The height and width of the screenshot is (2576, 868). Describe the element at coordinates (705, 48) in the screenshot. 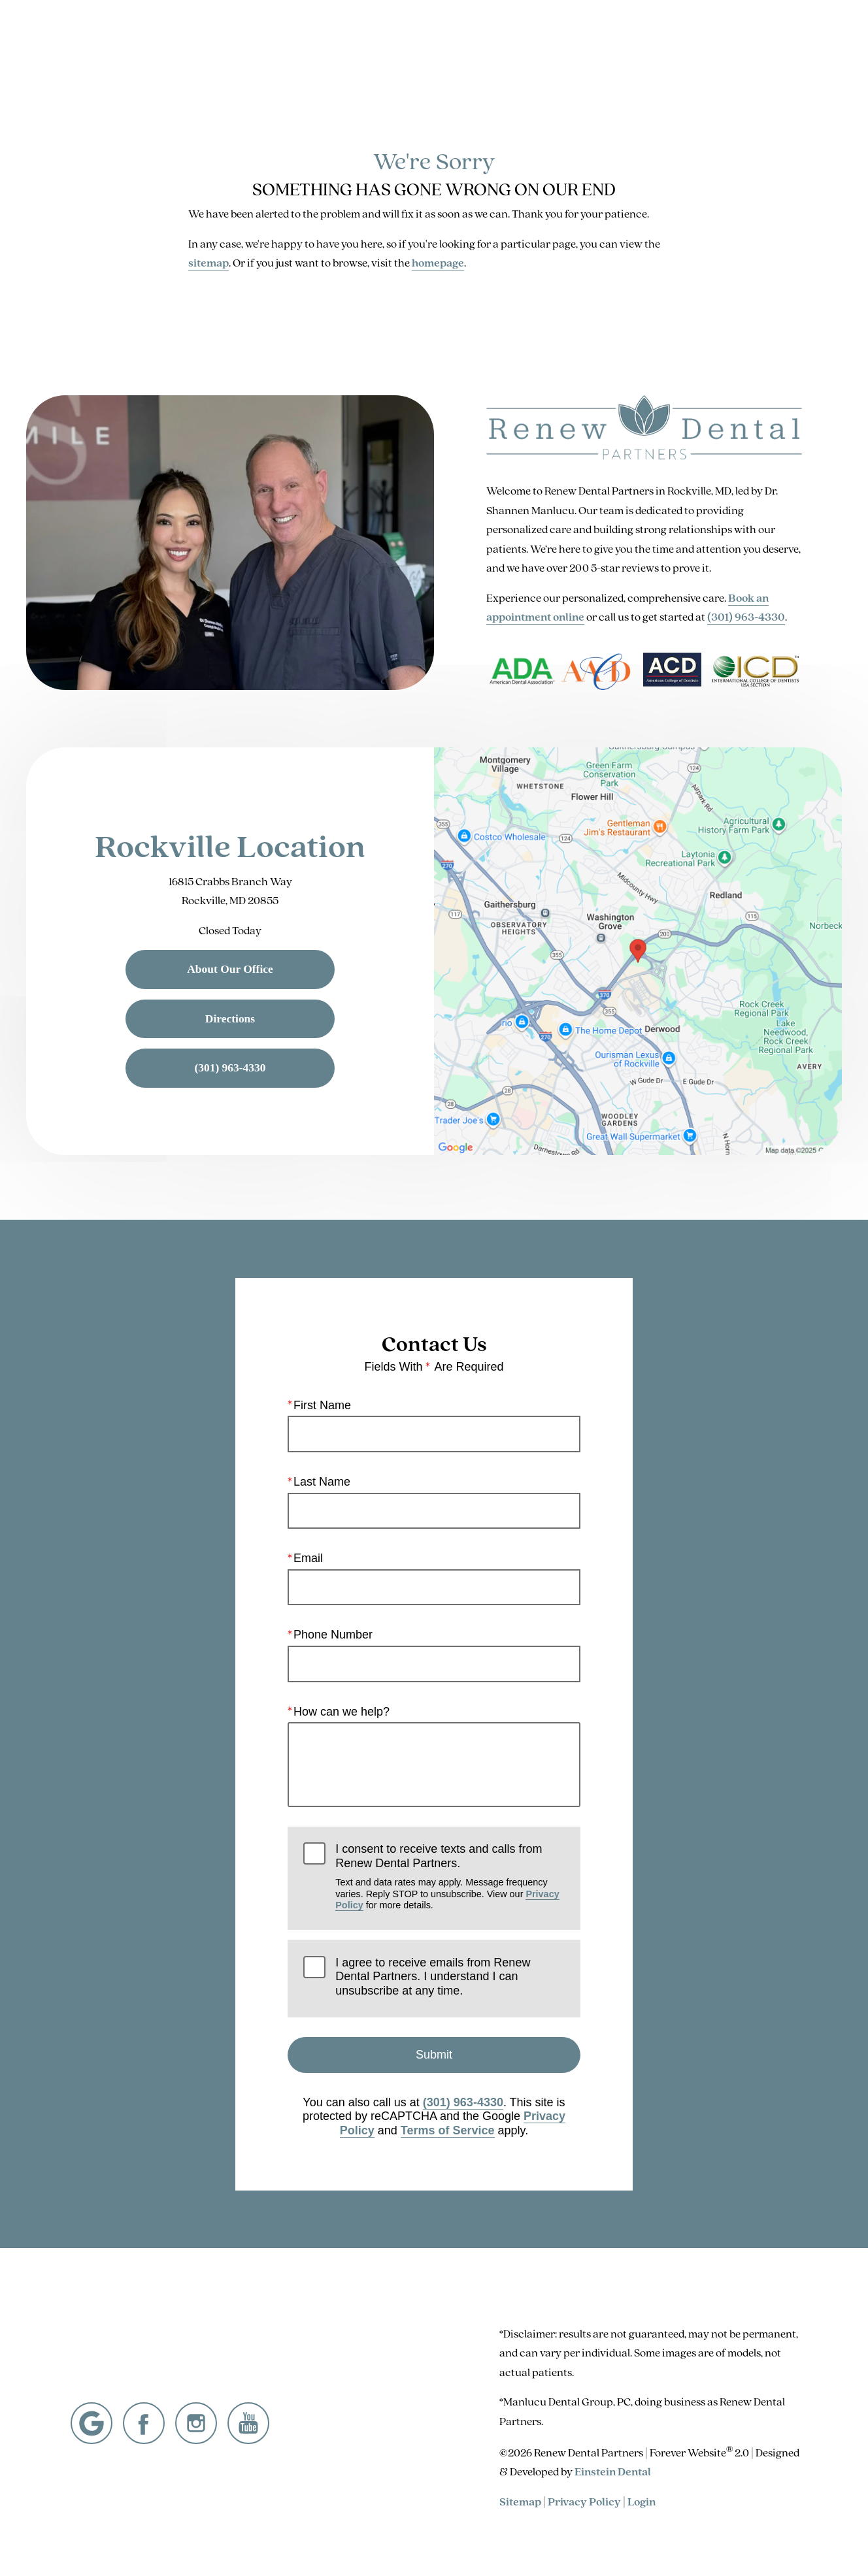

I see `Contact` at that location.